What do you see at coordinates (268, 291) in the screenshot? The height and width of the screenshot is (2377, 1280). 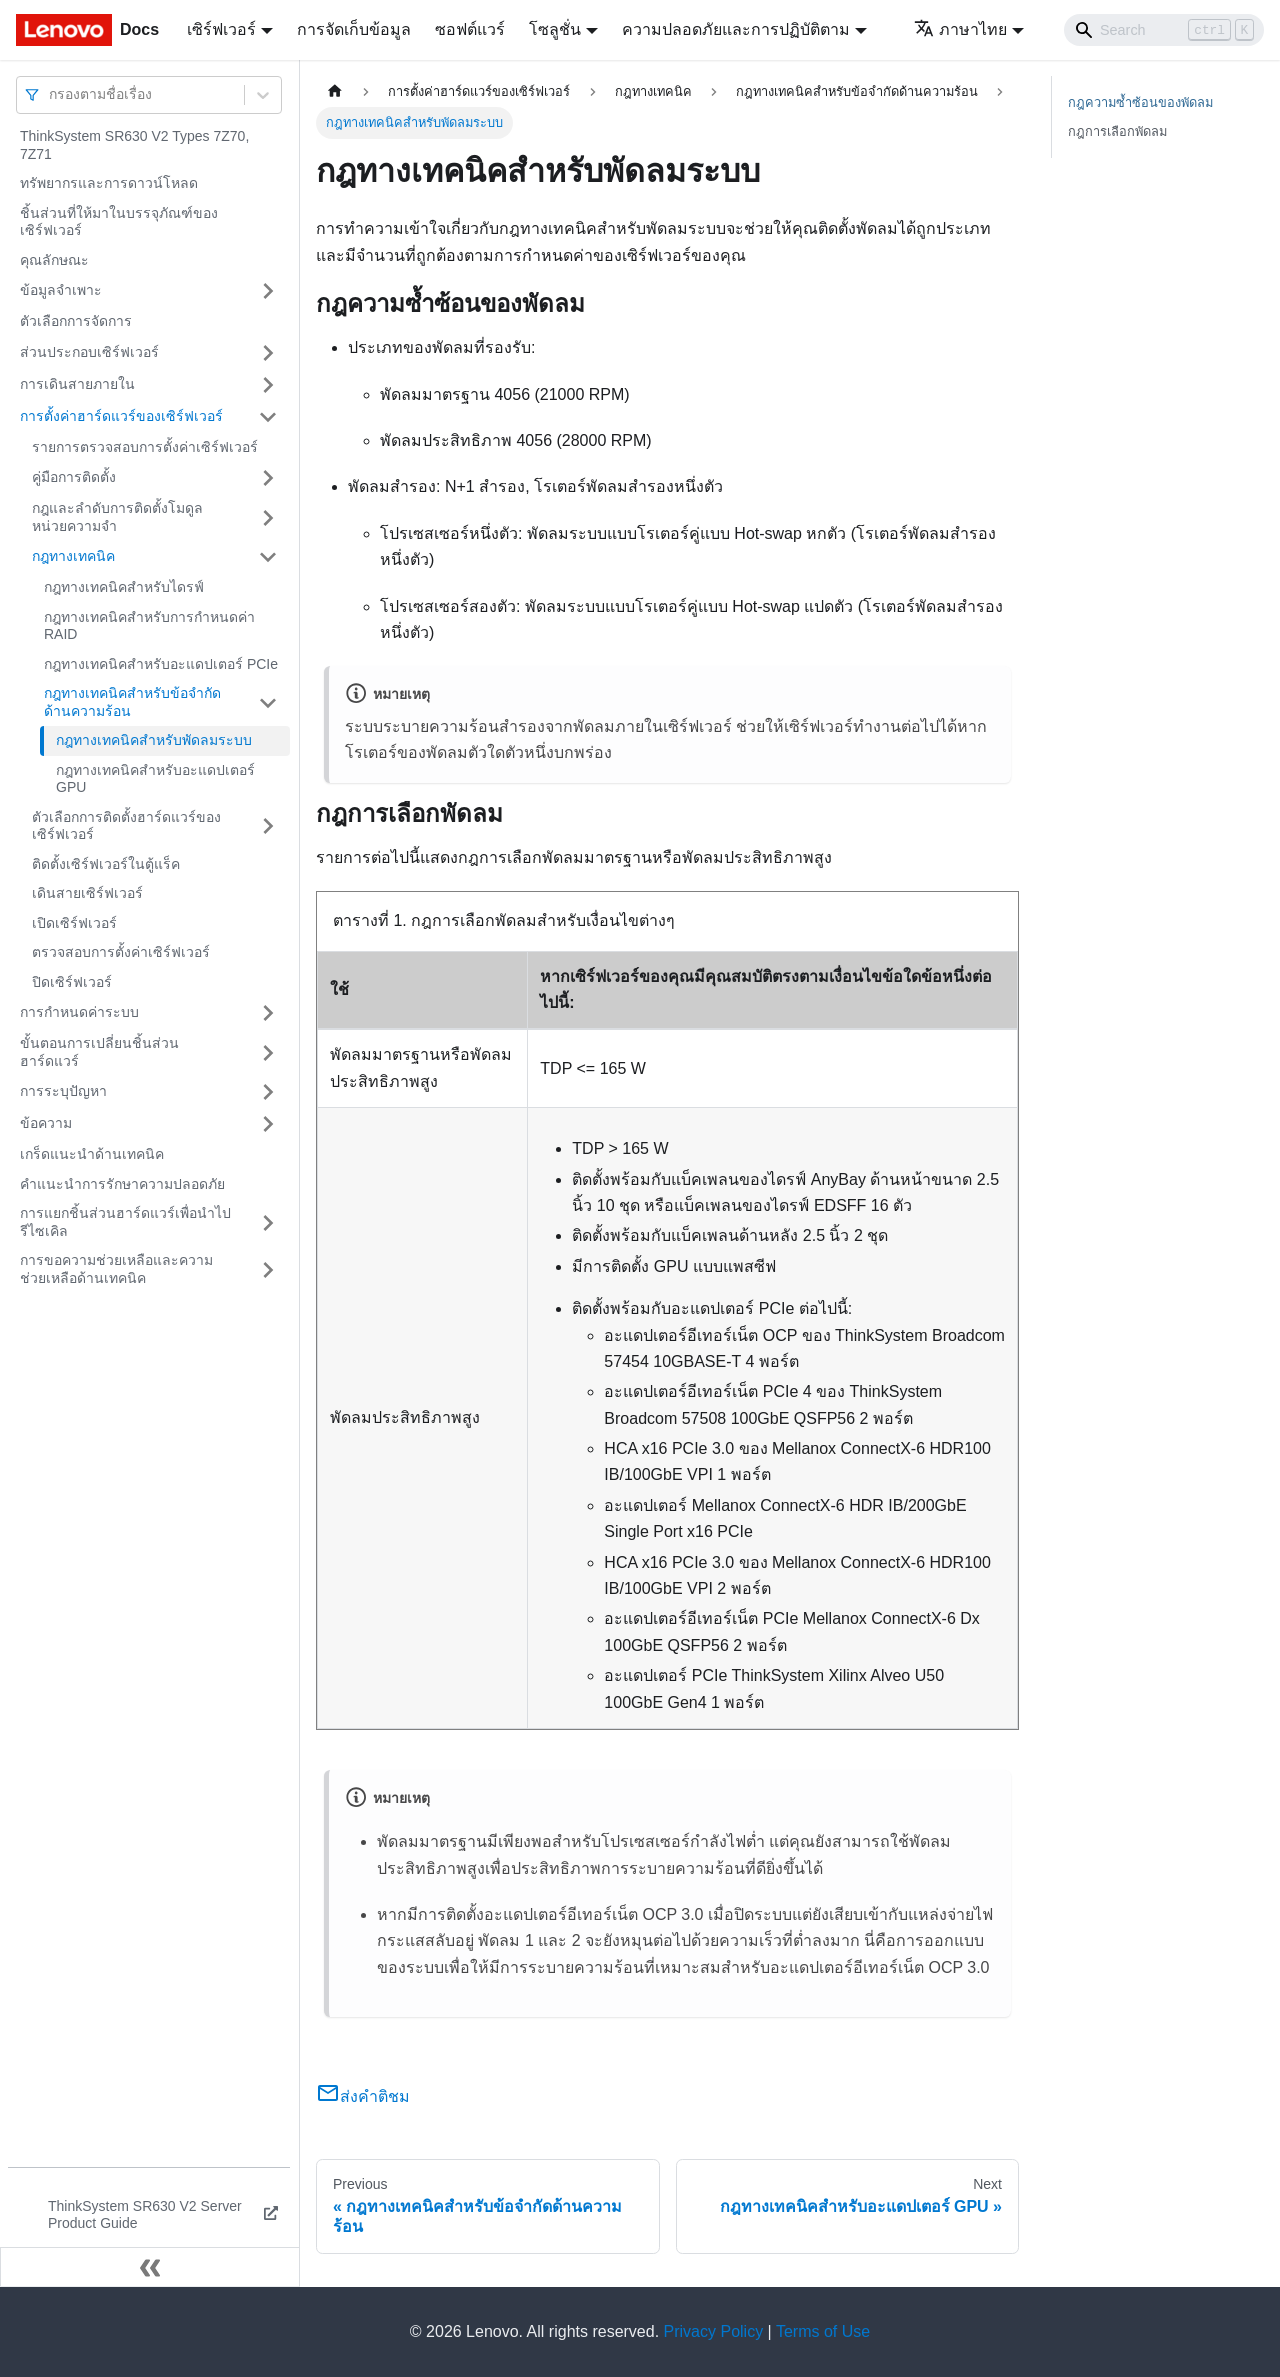 I see `[Toggle the collapsible sidebar category 'ข้อมูลจำเพาะ']` at bounding box center [268, 291].